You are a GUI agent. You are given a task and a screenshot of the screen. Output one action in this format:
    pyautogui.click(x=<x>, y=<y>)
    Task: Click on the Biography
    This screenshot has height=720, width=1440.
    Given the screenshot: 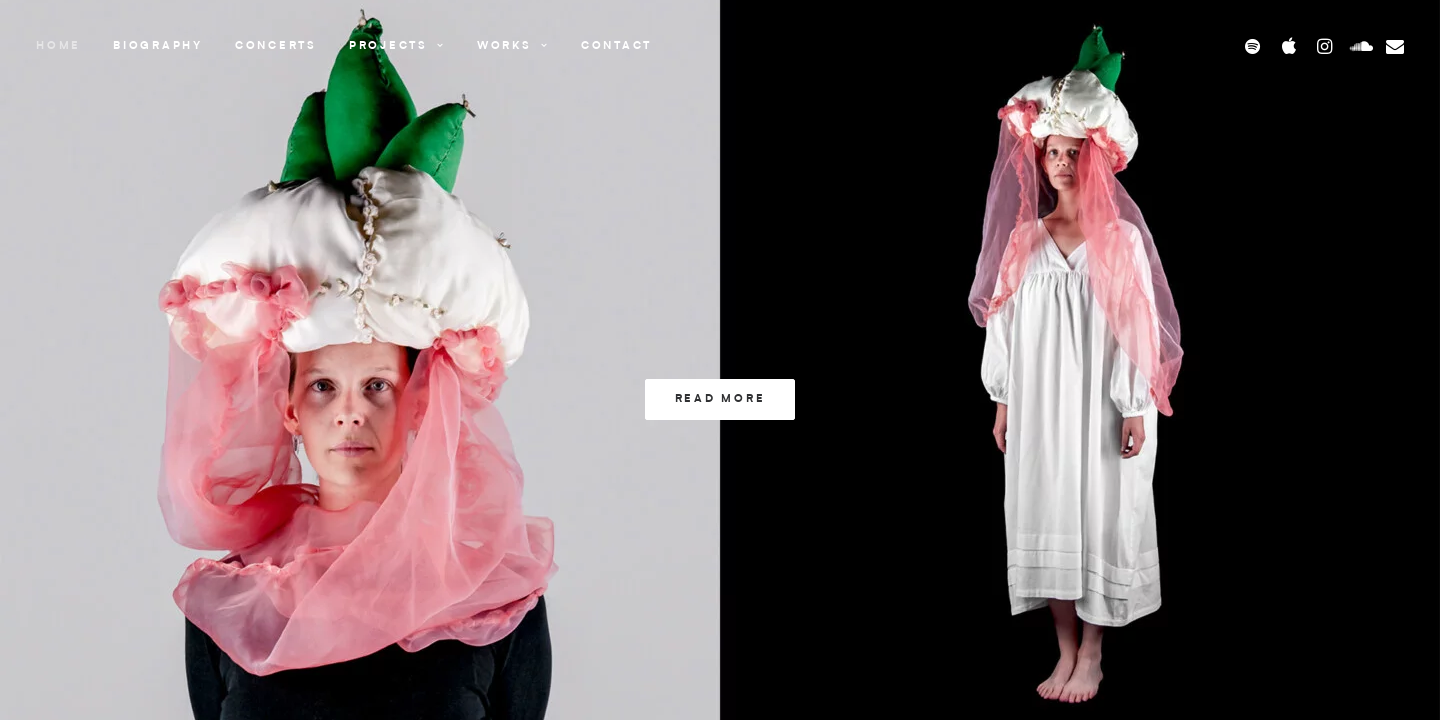 What is the action you would take?
    pyautogui.click(x=158, y=46)
    